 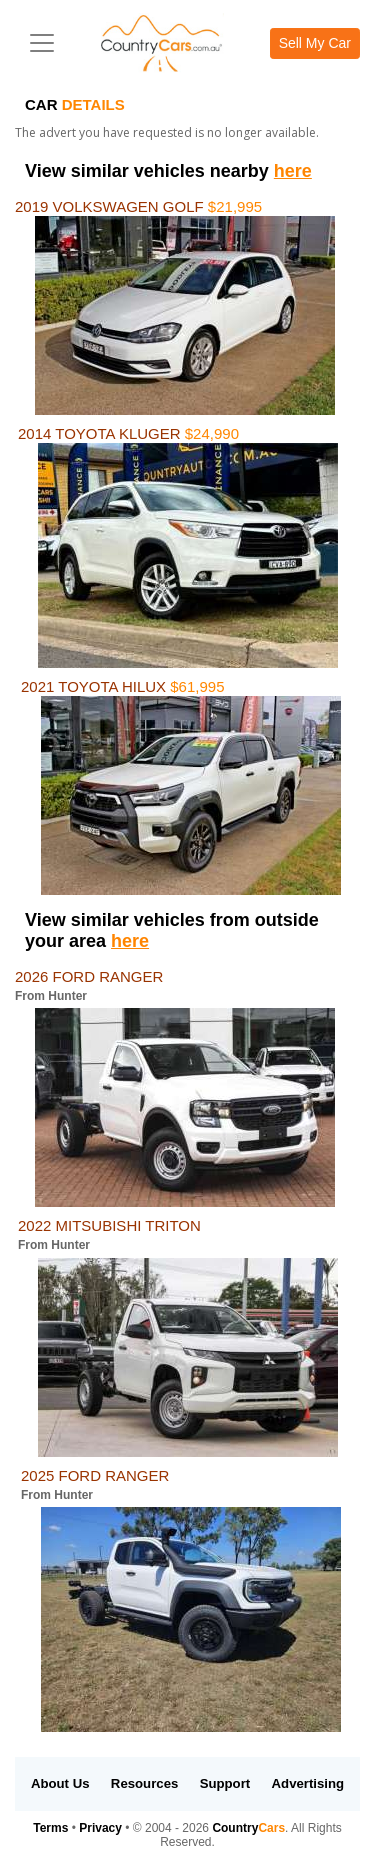 What do you see at coordinates (293, 171) in the screenshot?
I see `here` at bounding box center [293, 171].